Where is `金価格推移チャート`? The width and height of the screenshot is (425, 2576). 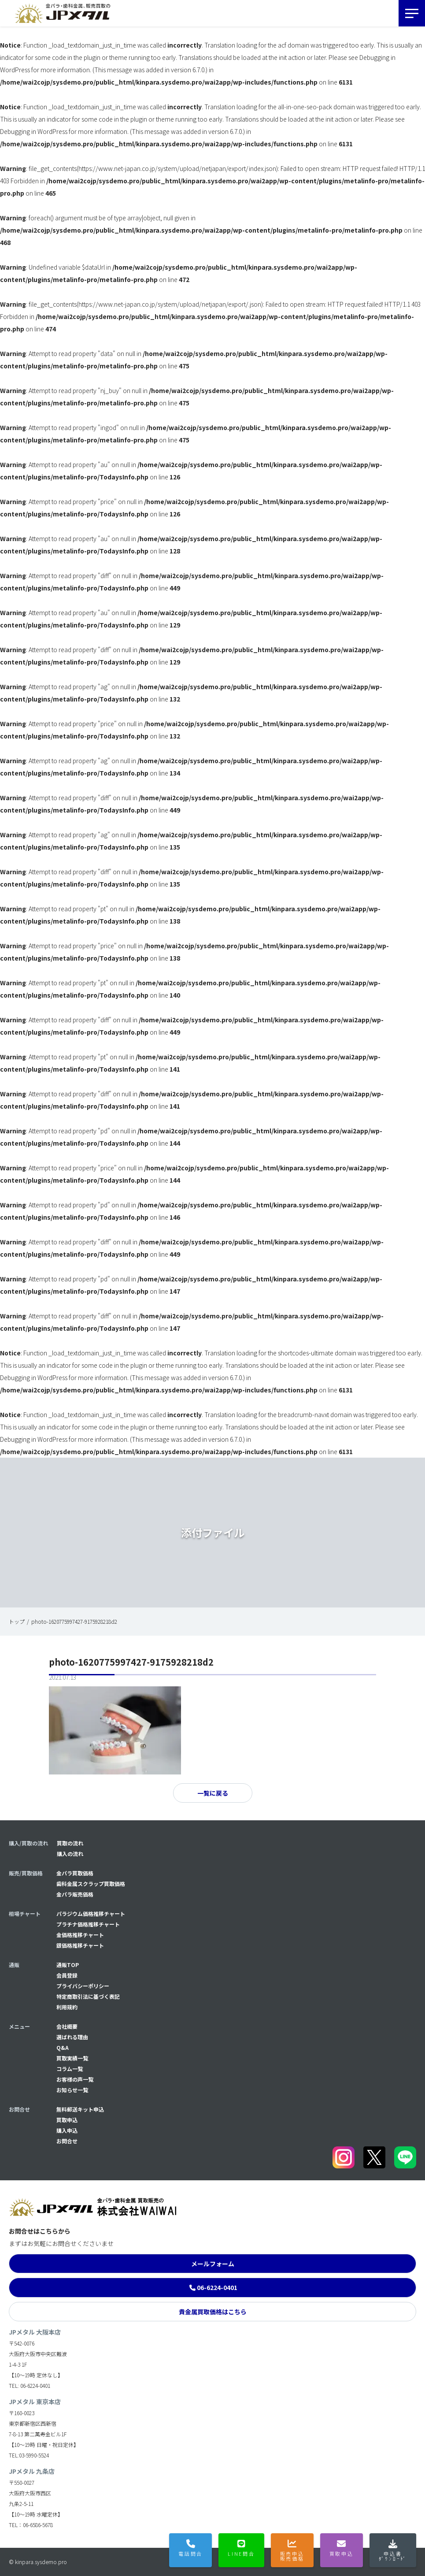
金価格推移チャート is located at coordinates (80, 1934).